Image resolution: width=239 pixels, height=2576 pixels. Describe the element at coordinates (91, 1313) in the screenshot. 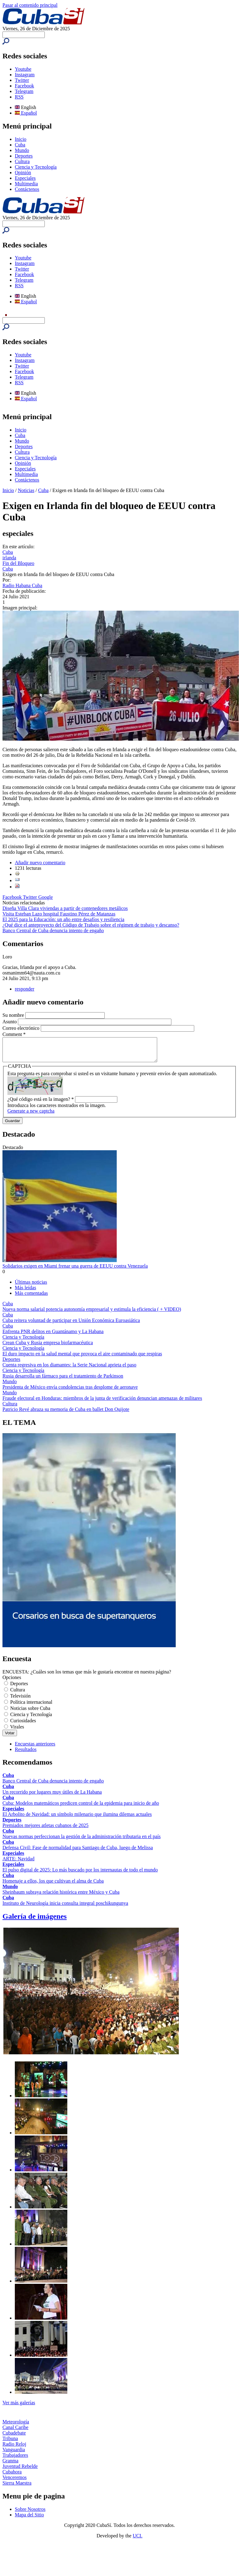

I see `Nueva norma salarial potencia autonomía empresarial y estimula la eficiencia ( + VIDEO)` at that location.